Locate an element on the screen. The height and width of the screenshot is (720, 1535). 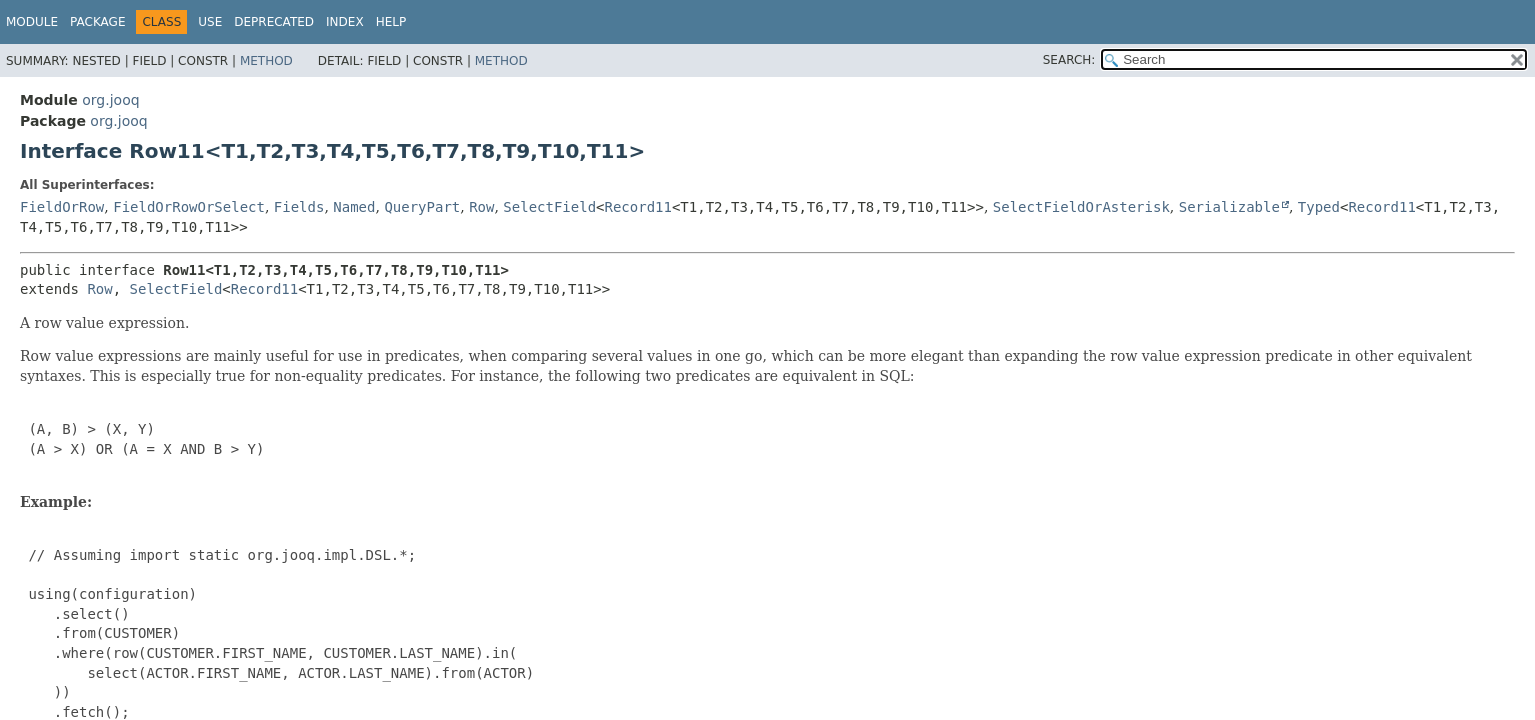
Index is located at coordinates (345, 22).